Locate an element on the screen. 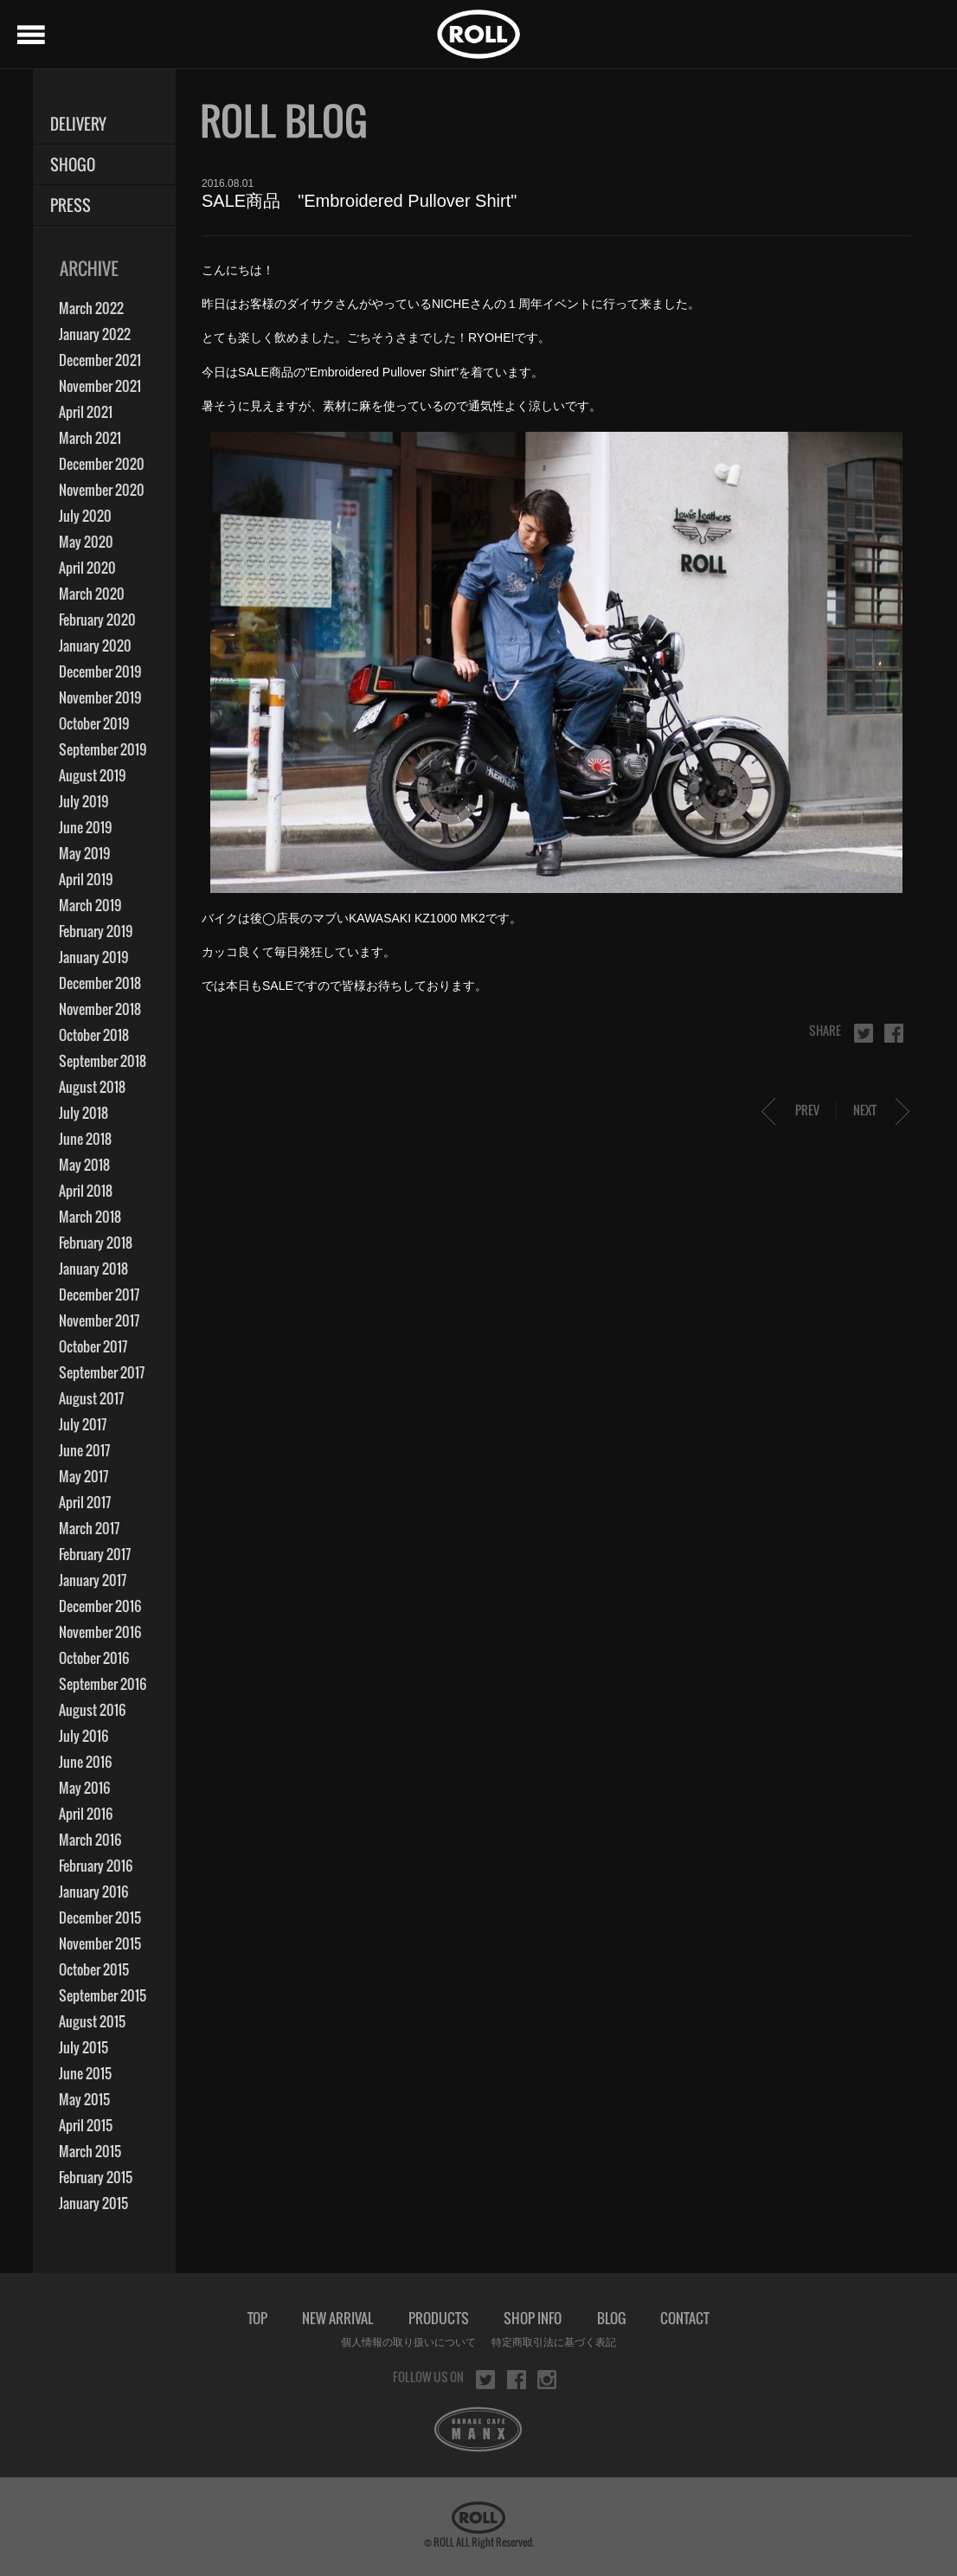  March 2022 is located at coordinates (91, 308).